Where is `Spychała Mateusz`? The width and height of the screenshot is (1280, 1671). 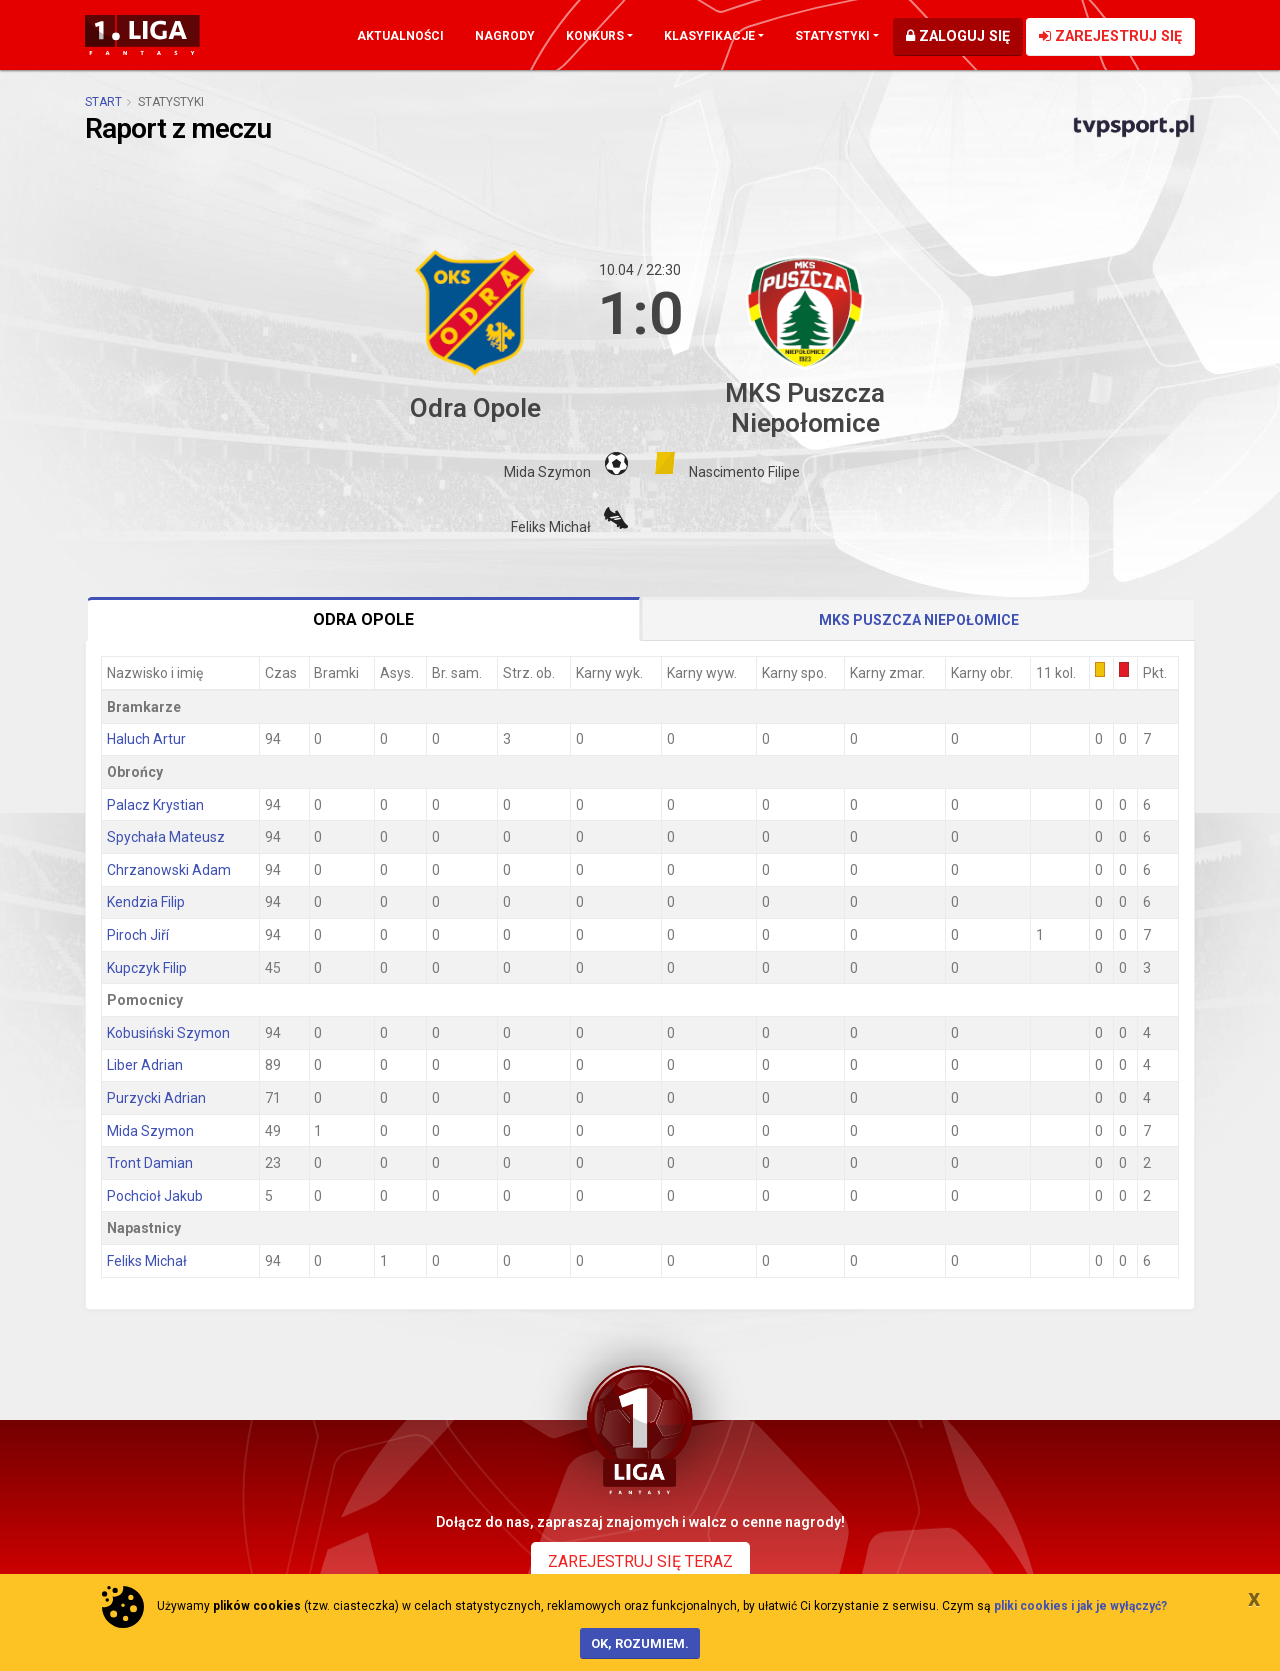
Spychała Mateusz is located at coordinates (166, 837).